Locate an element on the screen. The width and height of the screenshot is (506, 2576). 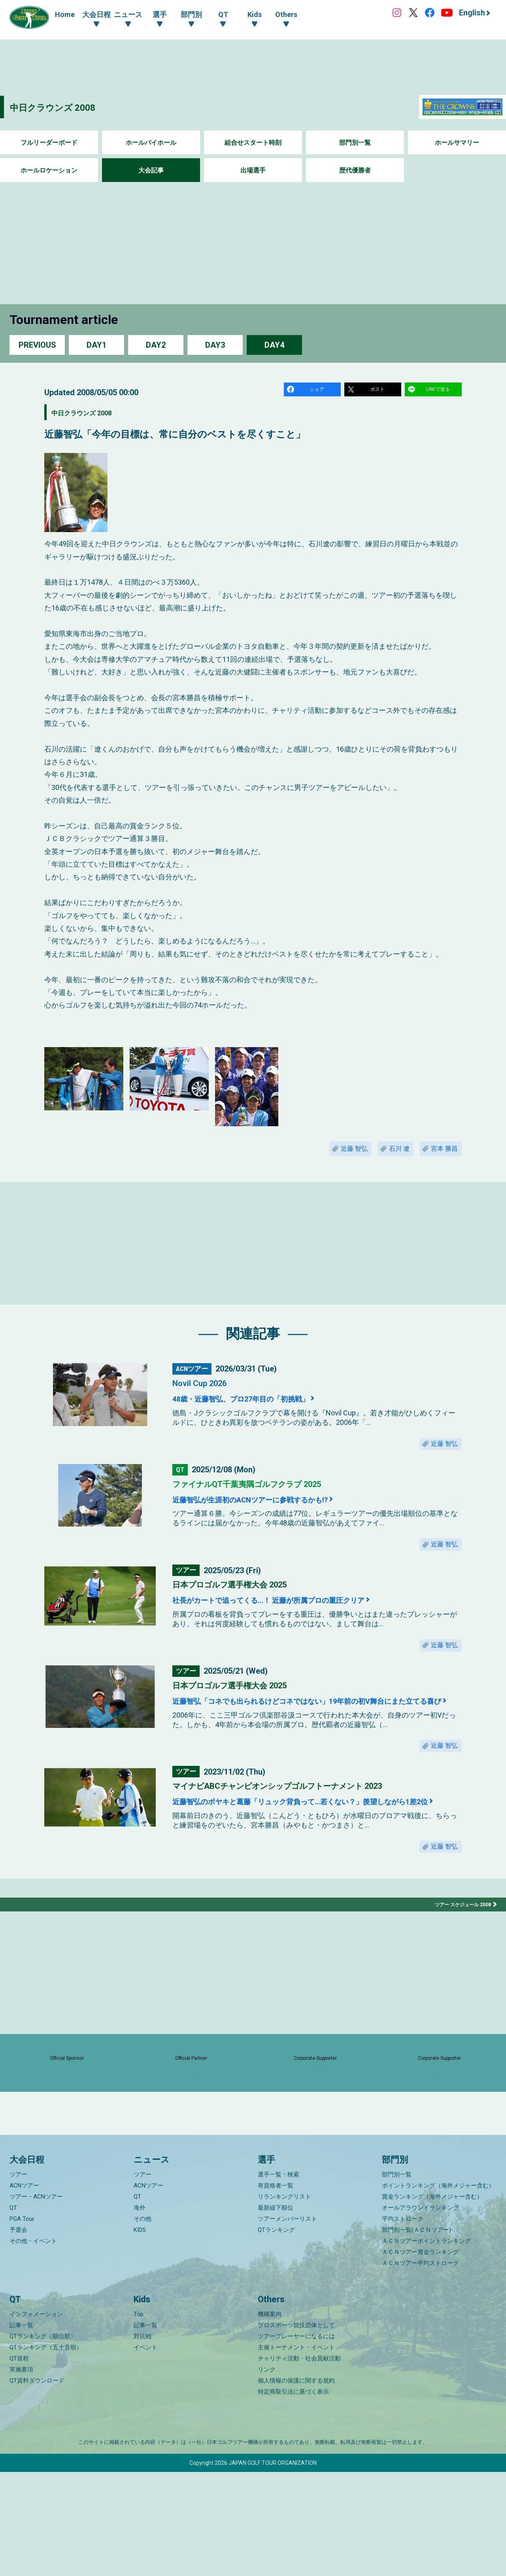
プロスポーツ競技団体として is located at coordinates (296, 2429).